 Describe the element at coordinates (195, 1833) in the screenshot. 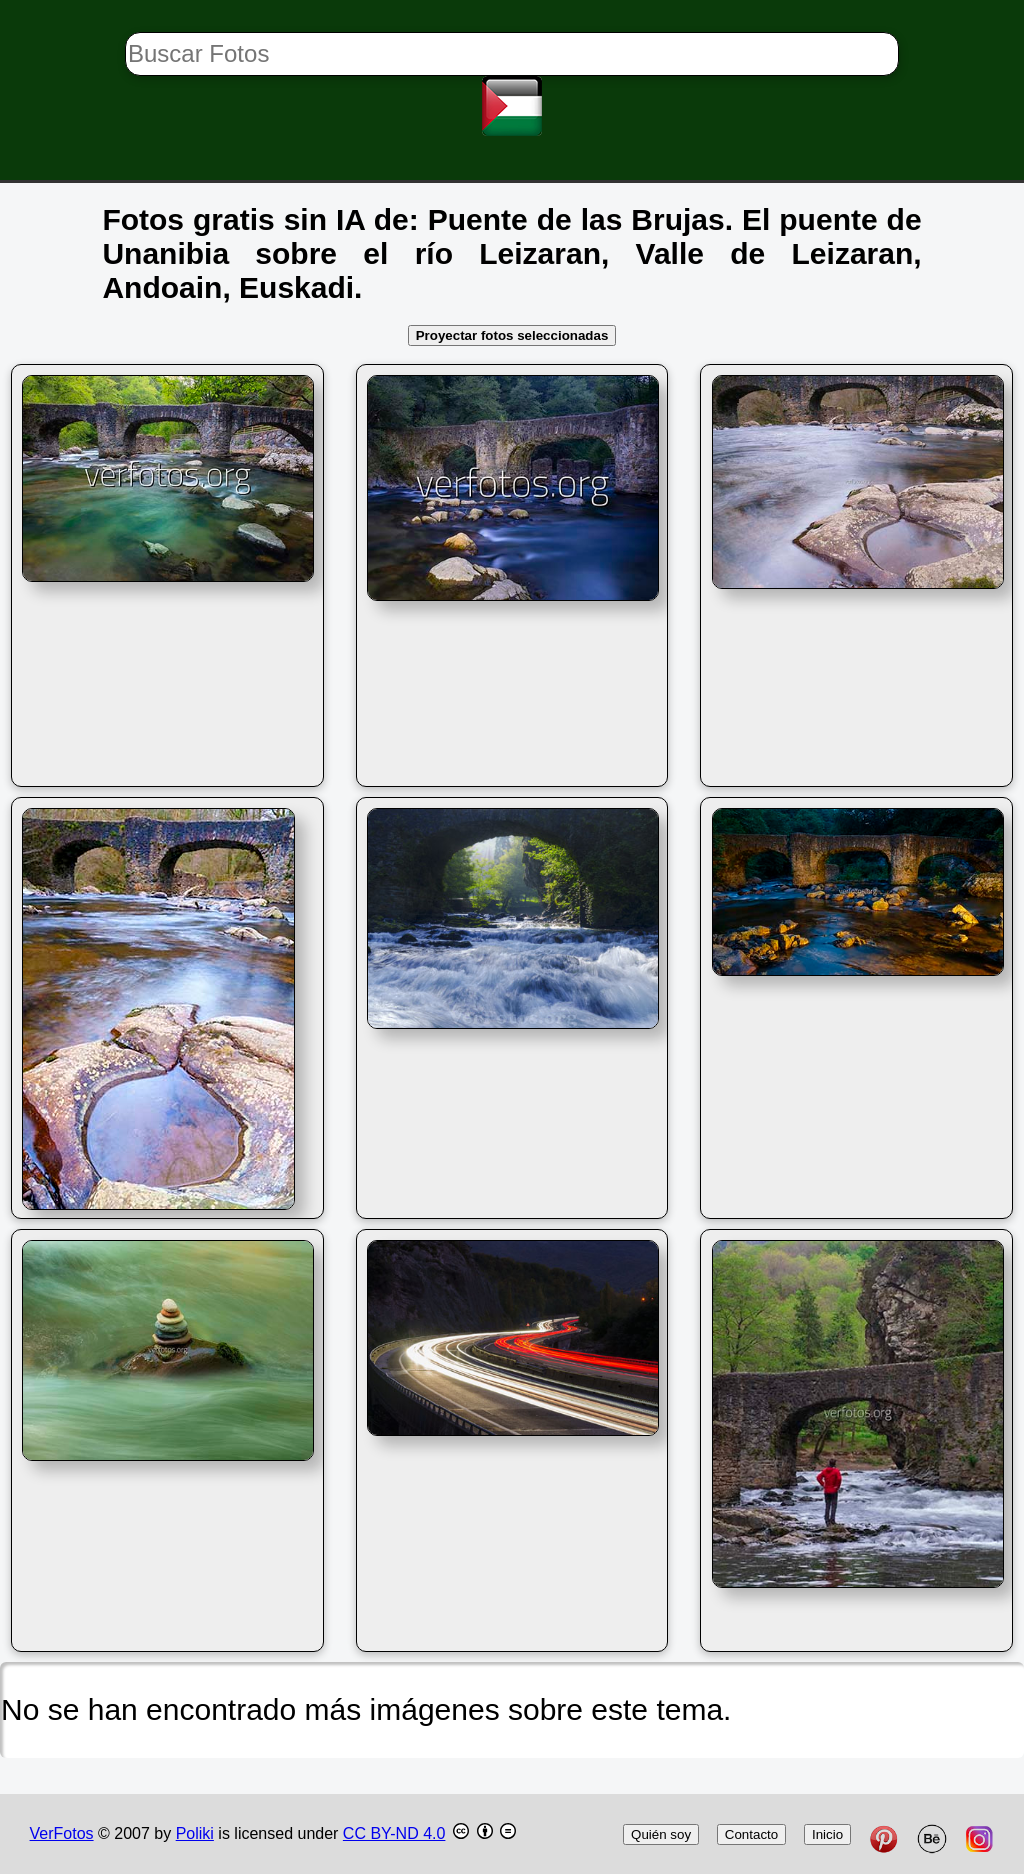

I see `Poliki` at that location.